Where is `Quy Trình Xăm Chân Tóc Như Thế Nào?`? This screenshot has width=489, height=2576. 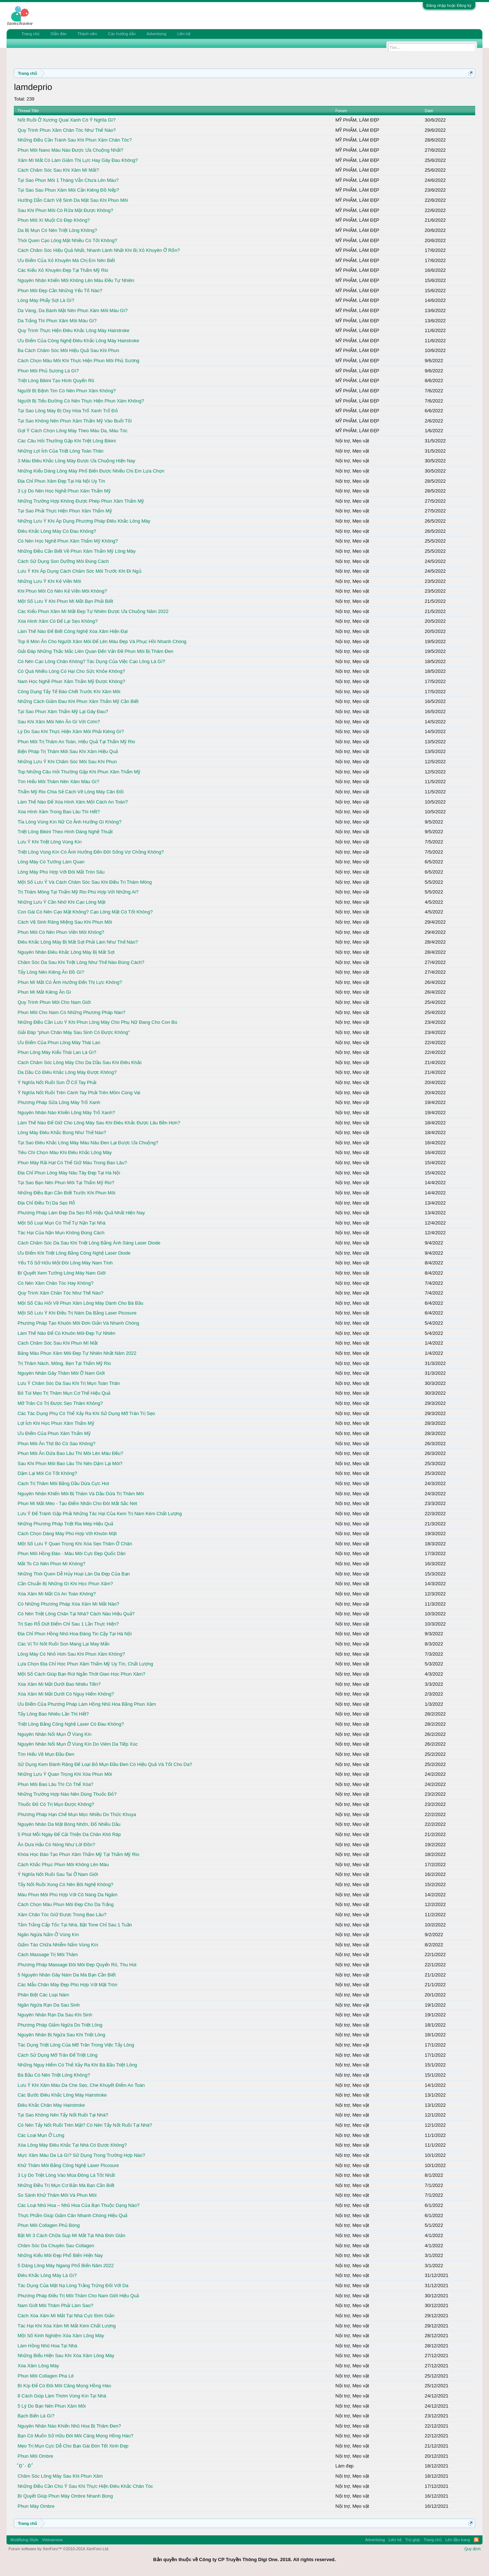 Quy Trình Xăm Chân Tóc Như Thế Nào? is located at coordinates (60, 1293).